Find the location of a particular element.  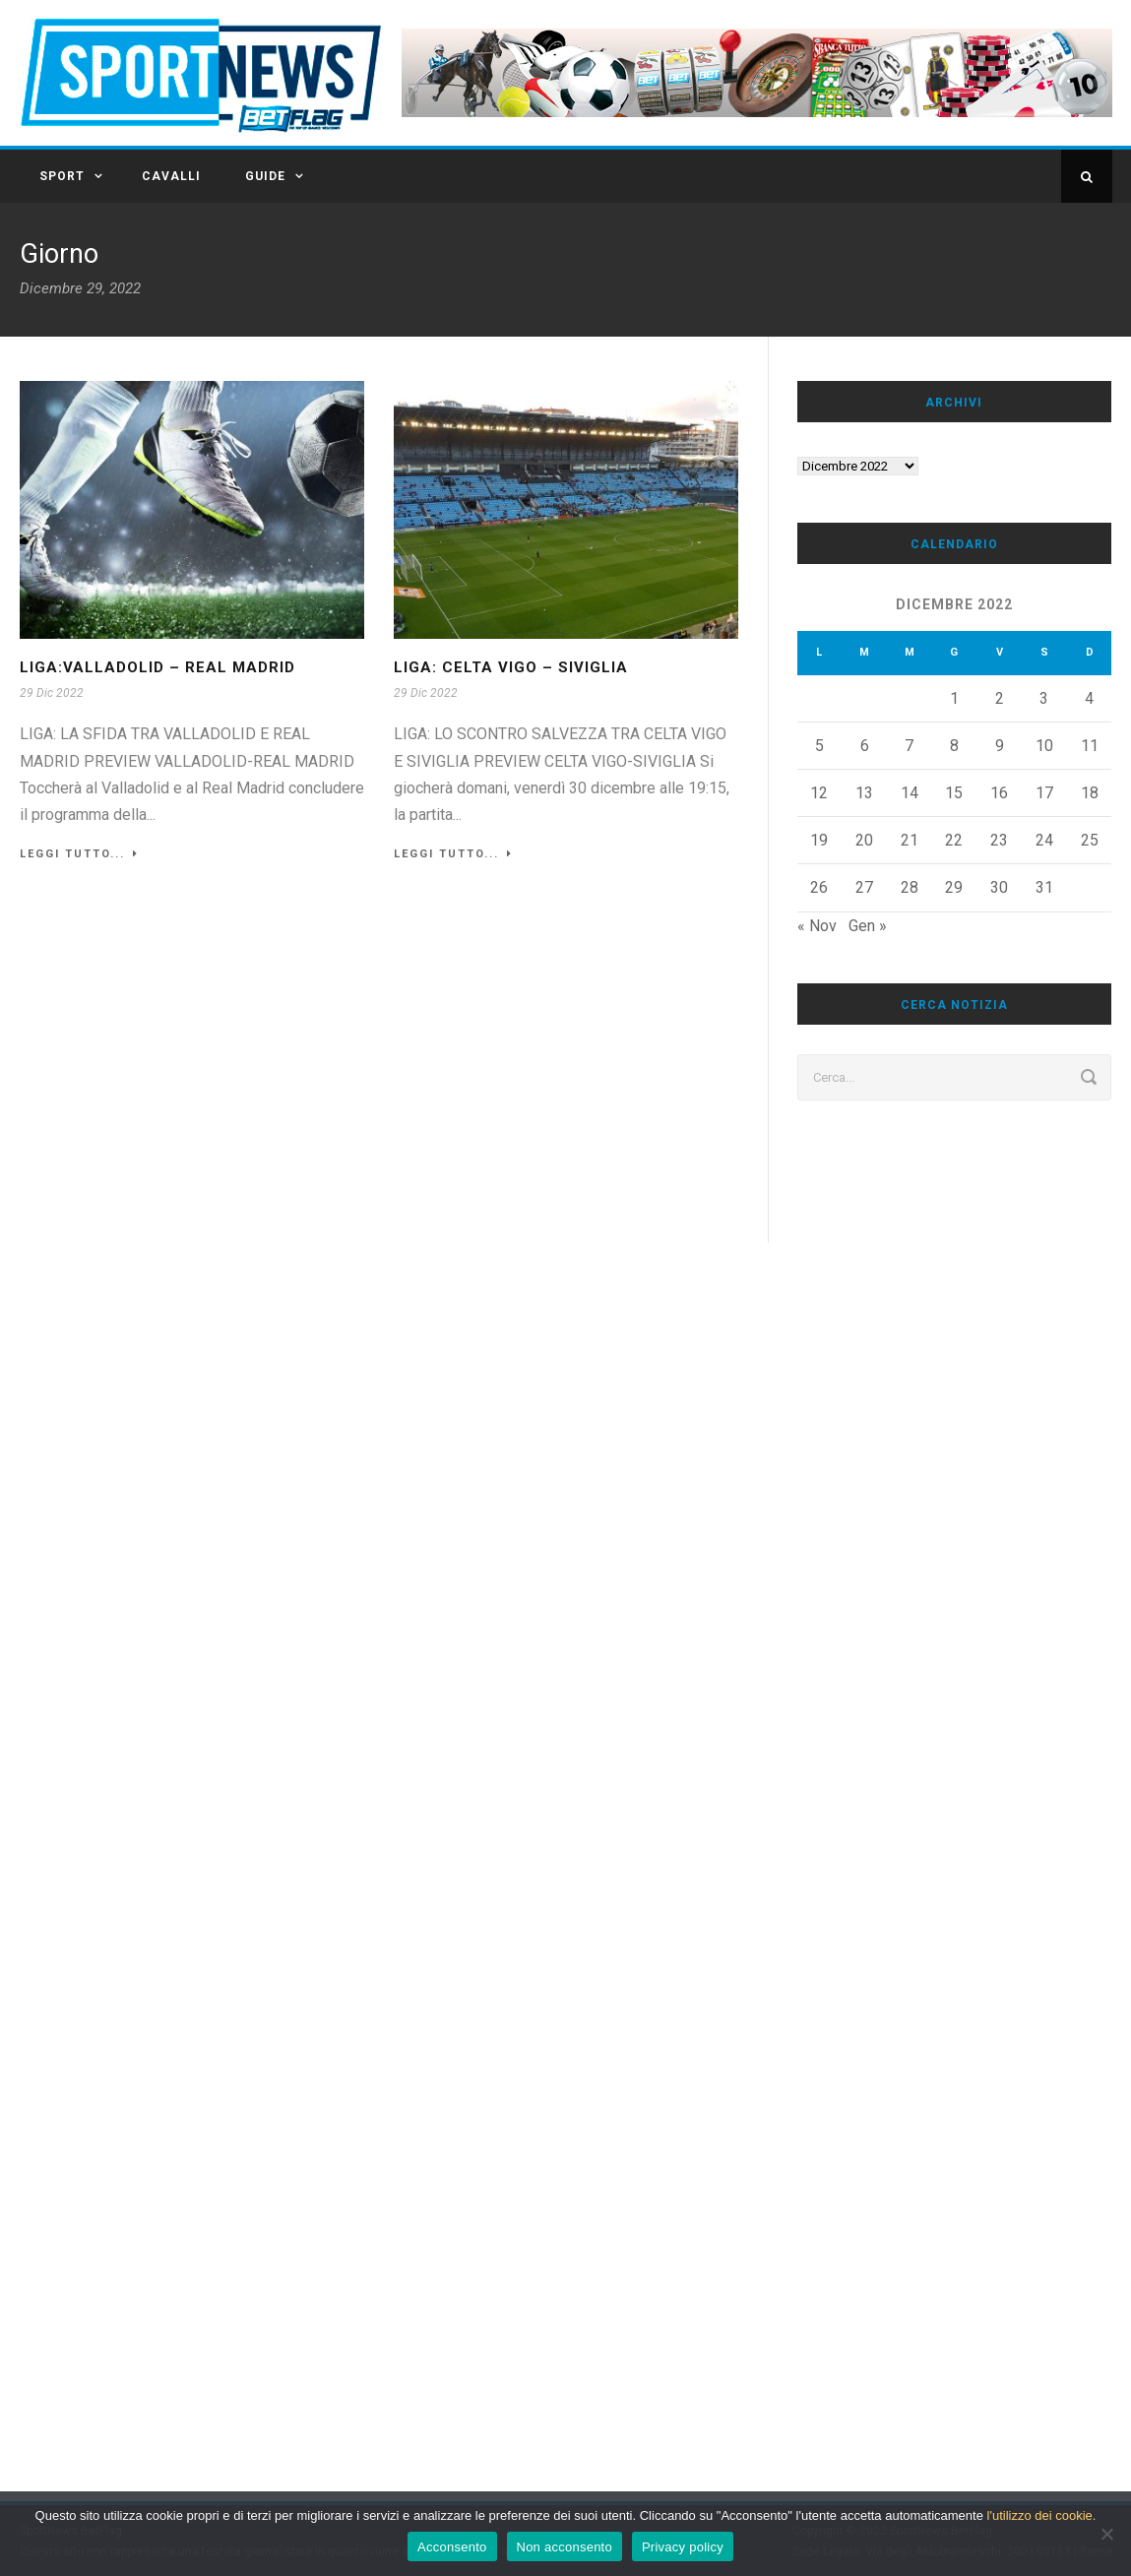

13 [Articoli pubblicati in 13 December 2022] is located at coordinates (864, 793).